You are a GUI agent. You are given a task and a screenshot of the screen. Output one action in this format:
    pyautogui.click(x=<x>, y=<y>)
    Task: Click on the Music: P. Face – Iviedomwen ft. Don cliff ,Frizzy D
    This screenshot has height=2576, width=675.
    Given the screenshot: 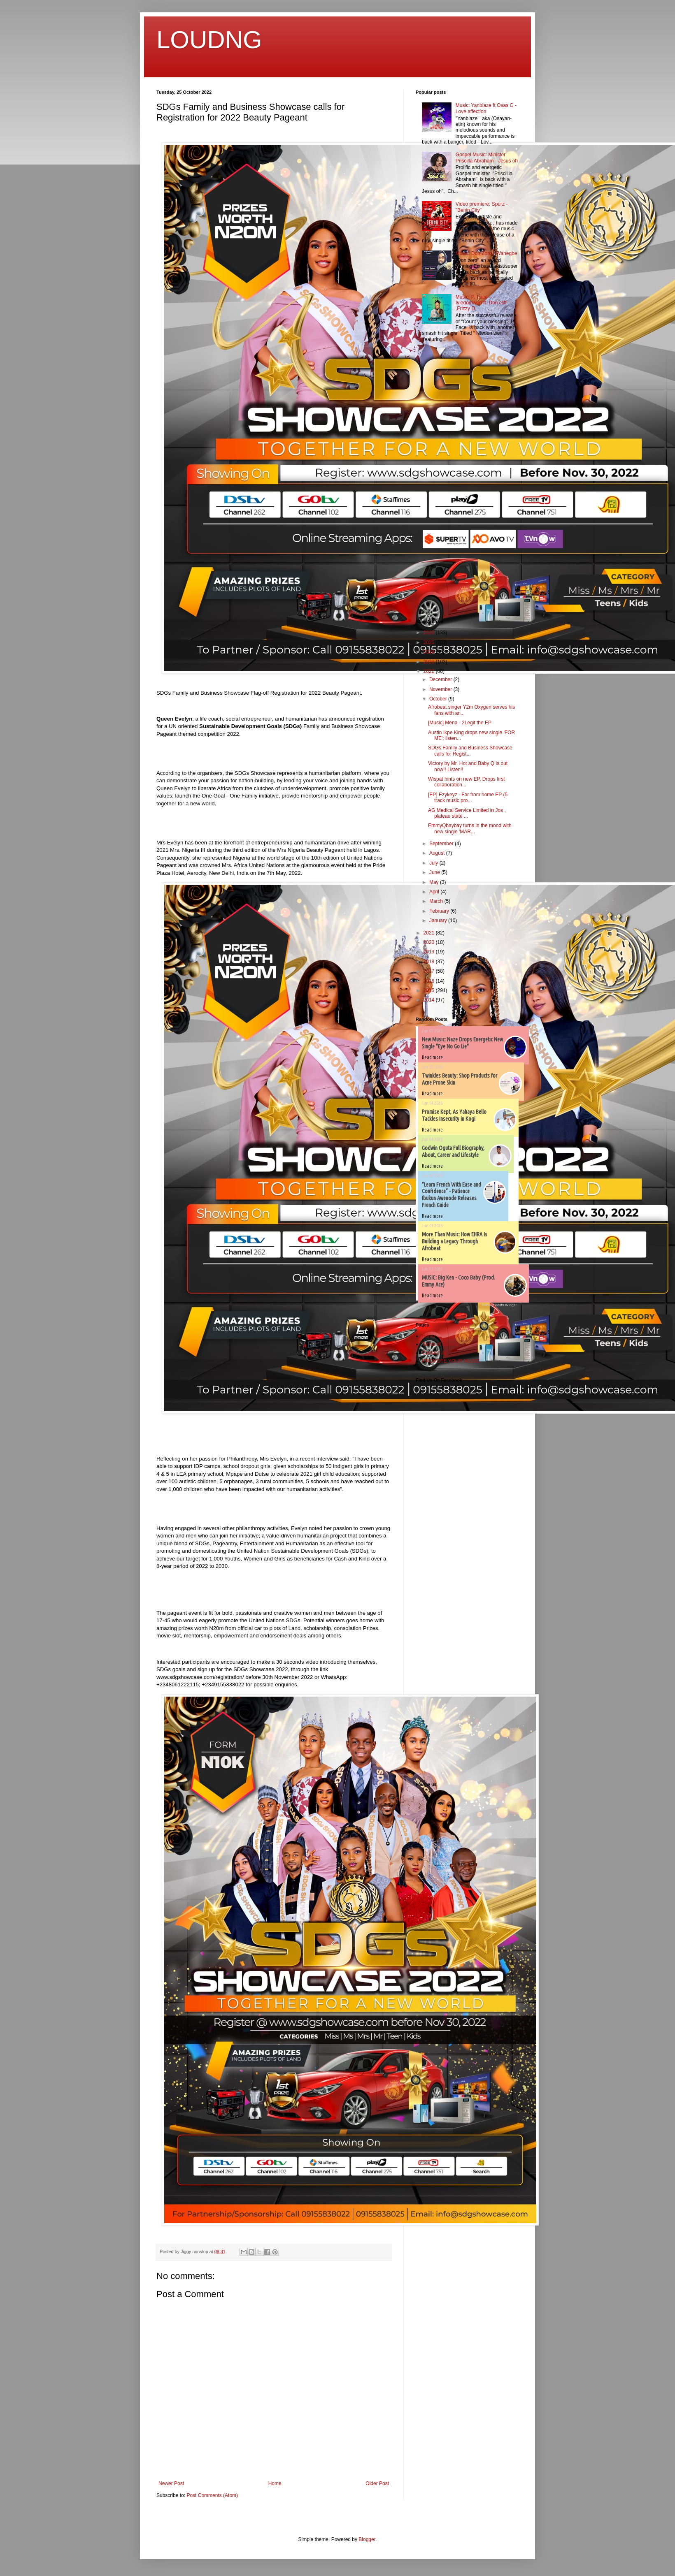 What is the action you would take?
    pyautogui.click(x=481, y=303)
    